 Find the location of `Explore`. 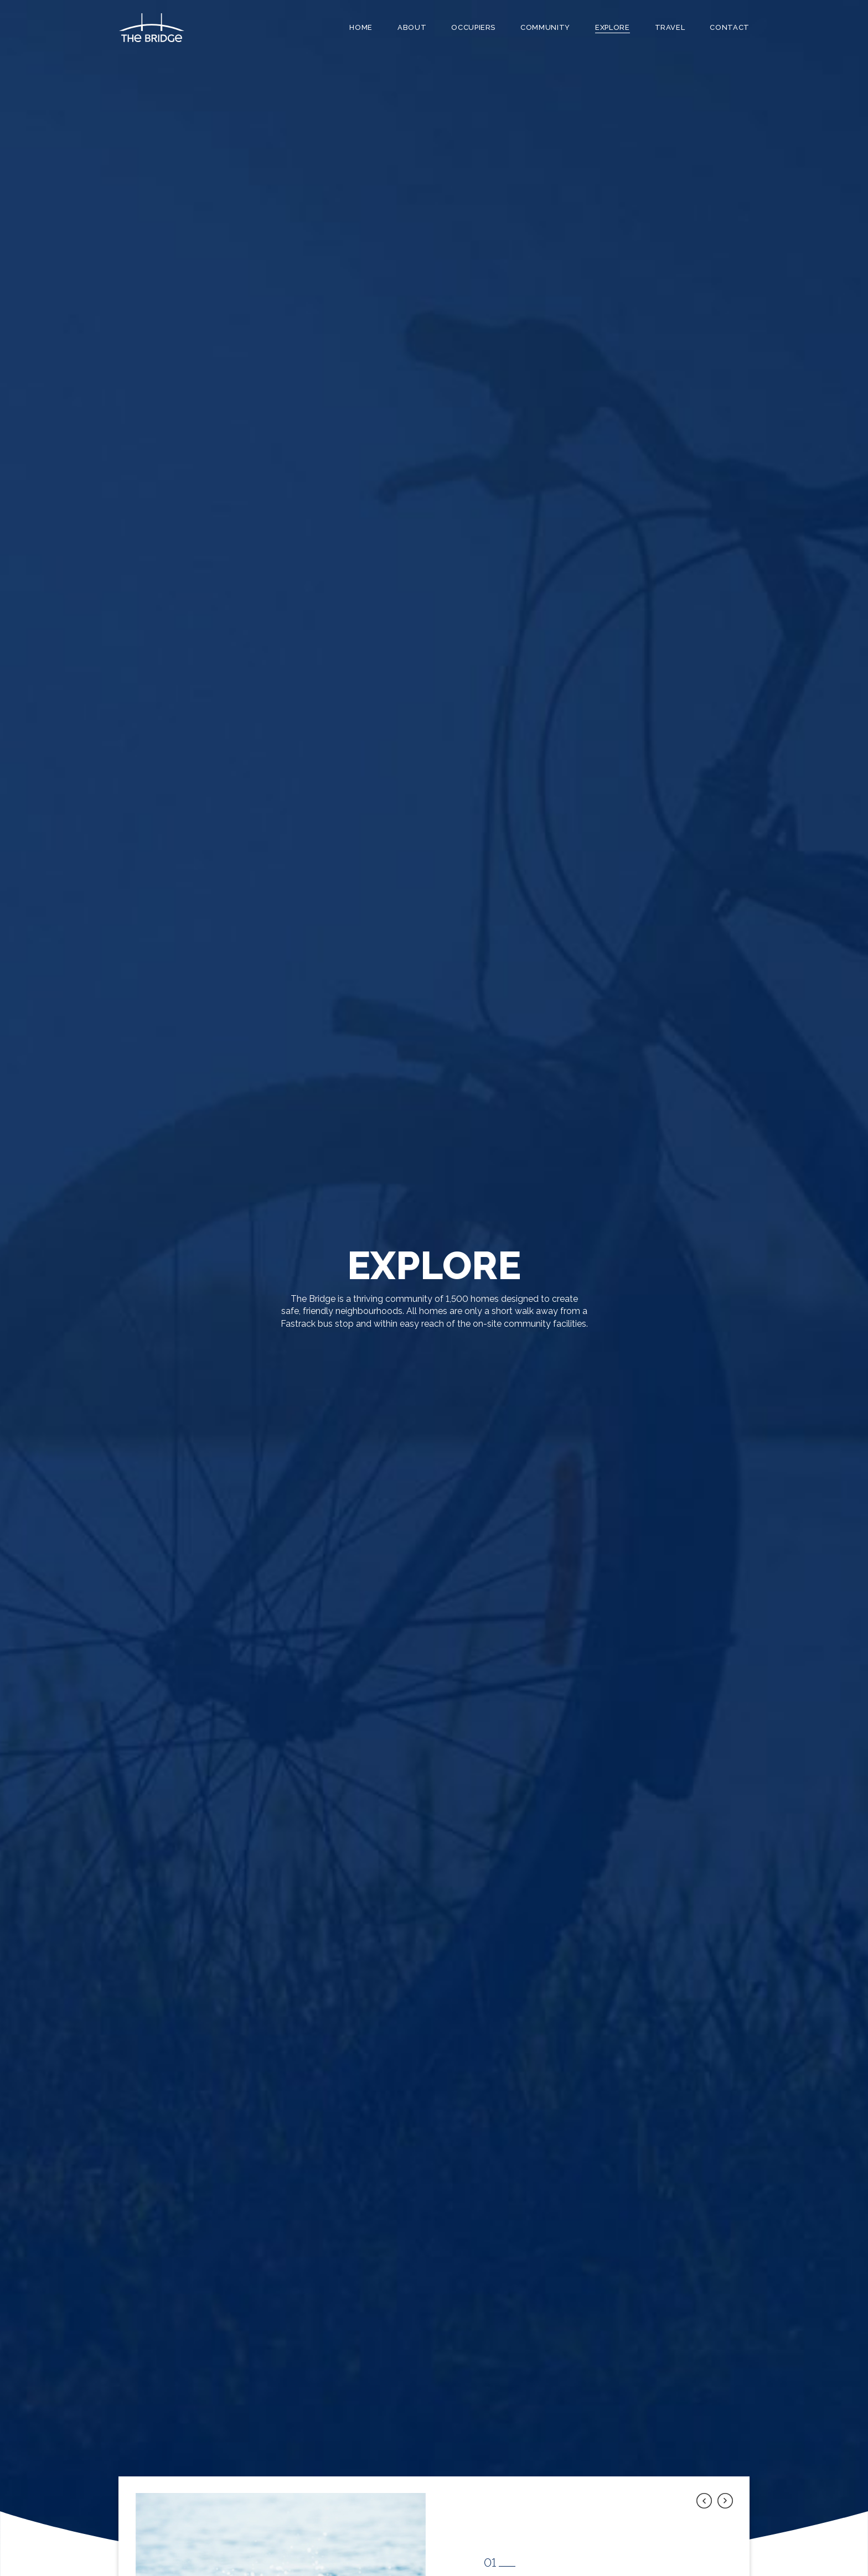

Explore is located at coordinates (612, 27).